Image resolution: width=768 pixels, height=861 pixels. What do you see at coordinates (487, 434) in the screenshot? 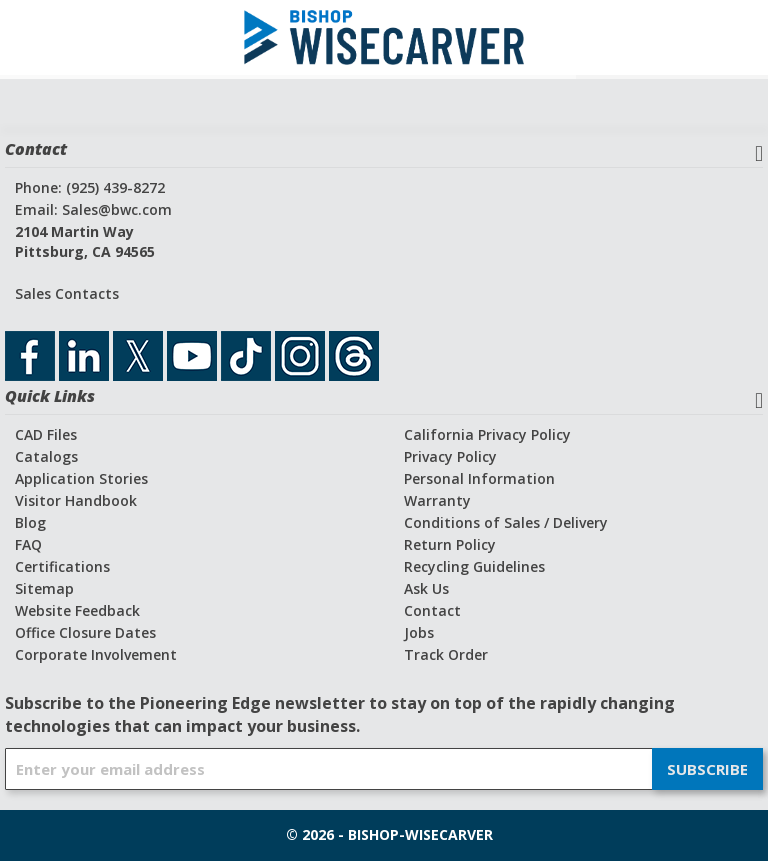
I see `California Privacy Policy` at bounding box center [487, 434].